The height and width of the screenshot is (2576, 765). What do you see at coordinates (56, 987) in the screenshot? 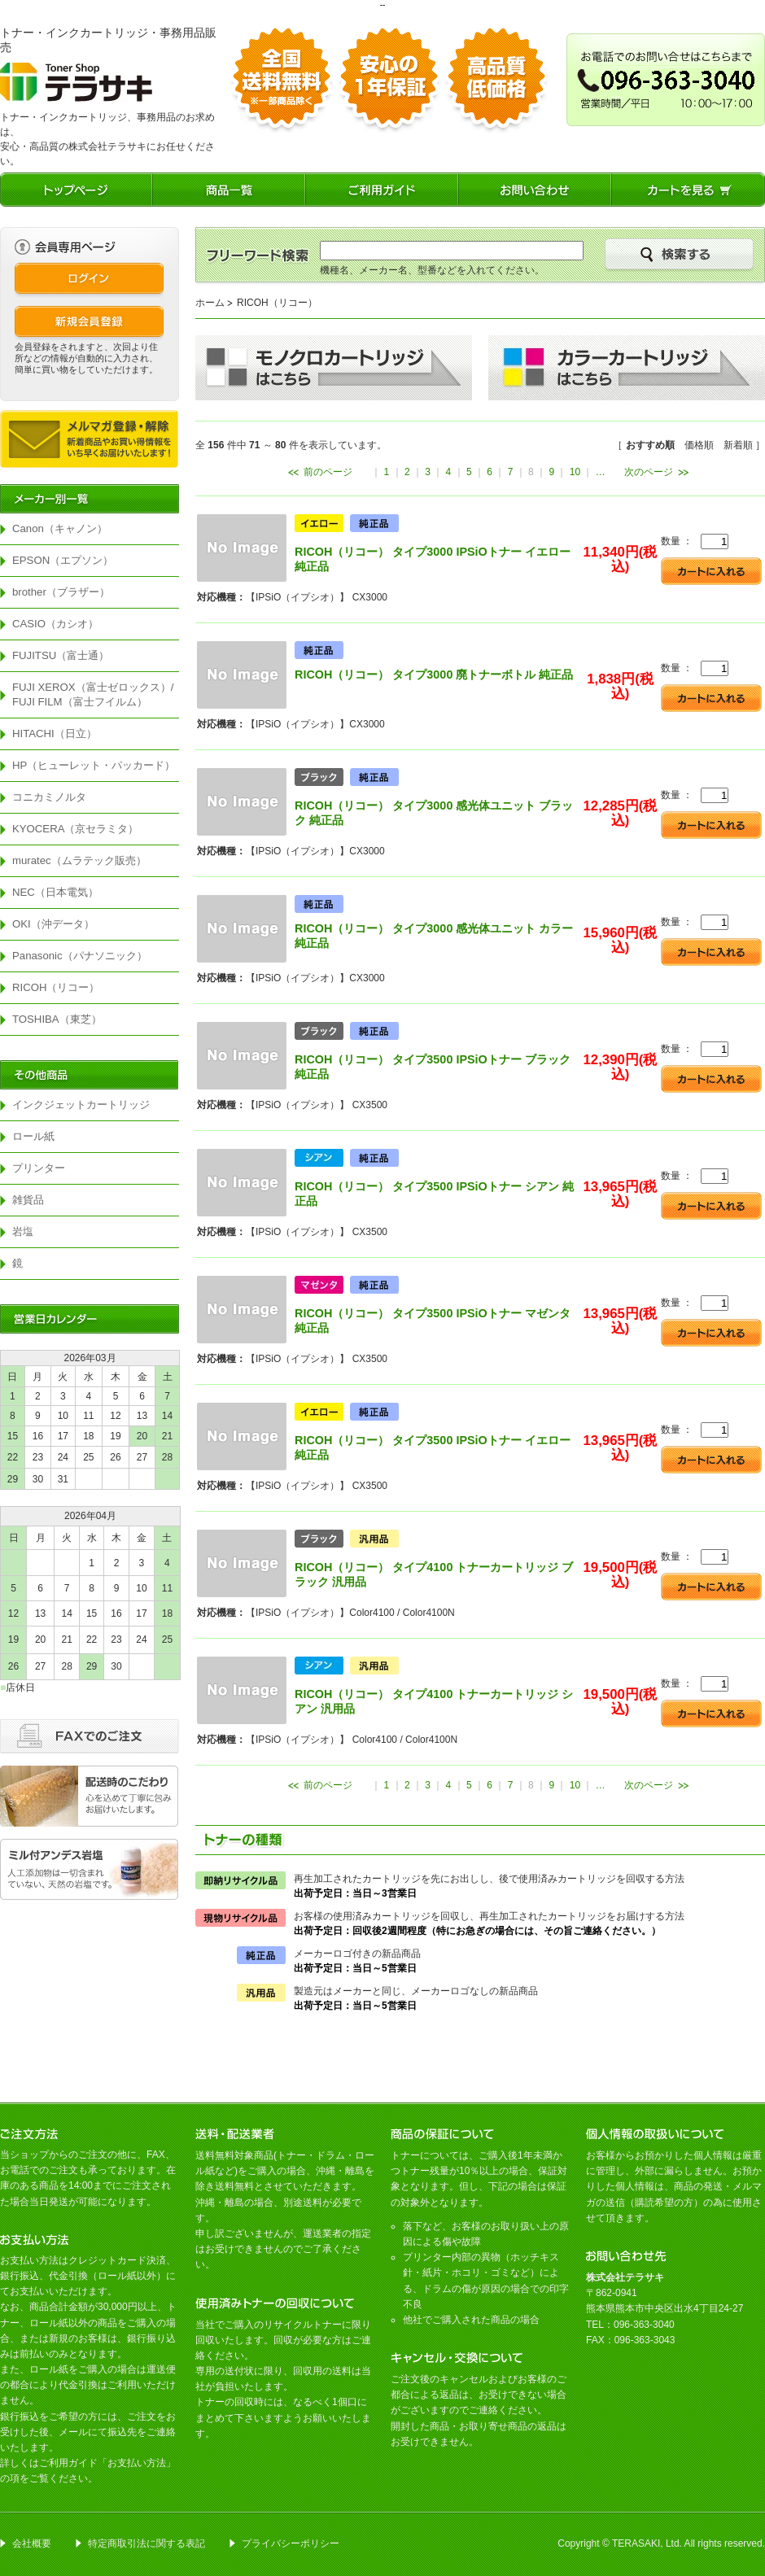
I see `RICOH（リコー）` at bounding box center [56, 987].